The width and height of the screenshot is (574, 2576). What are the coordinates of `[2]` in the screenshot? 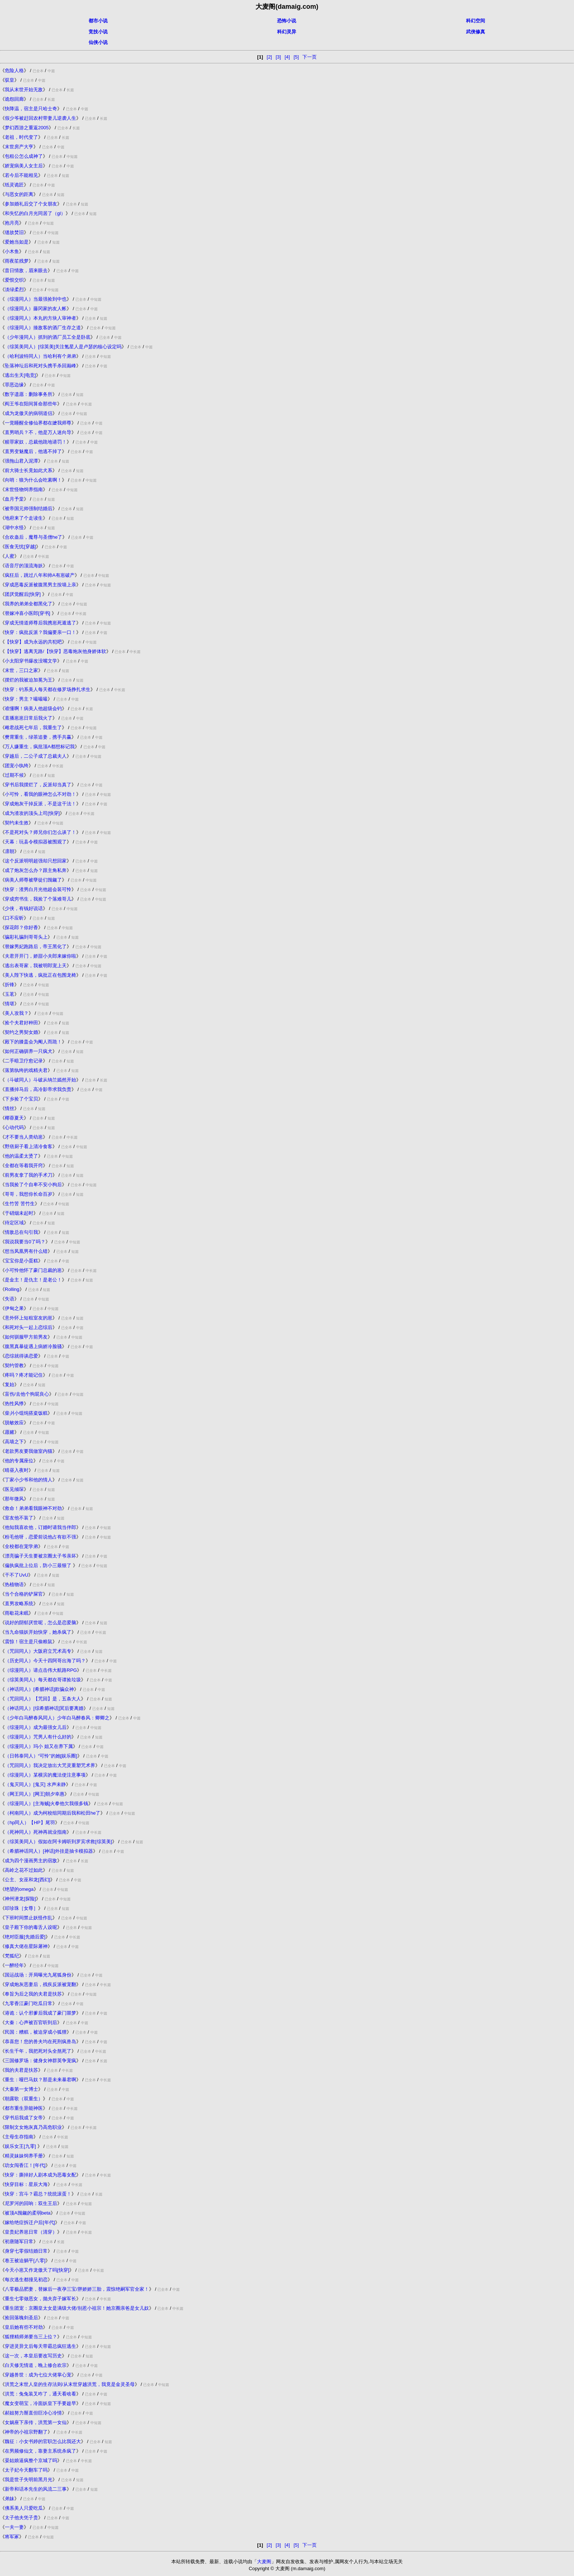 It's located at (269, 57).